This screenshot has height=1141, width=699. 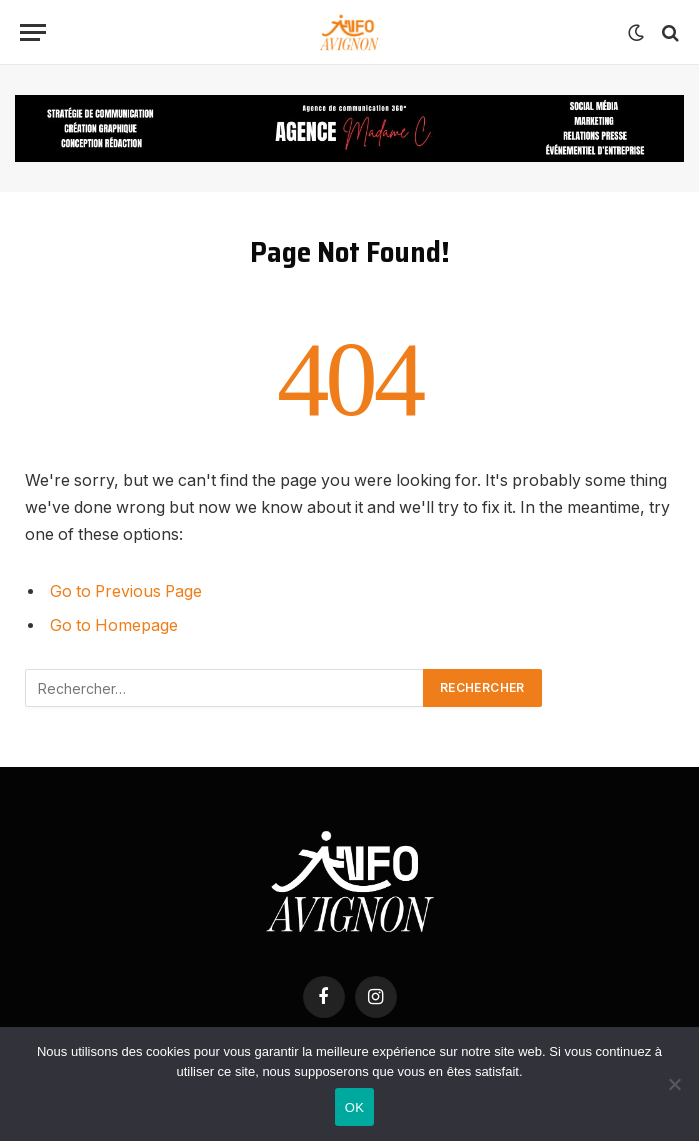 What do you see at coordinates (354, 1107) in the screenshot?
I see `OK` at bounding box center [354, 1107].